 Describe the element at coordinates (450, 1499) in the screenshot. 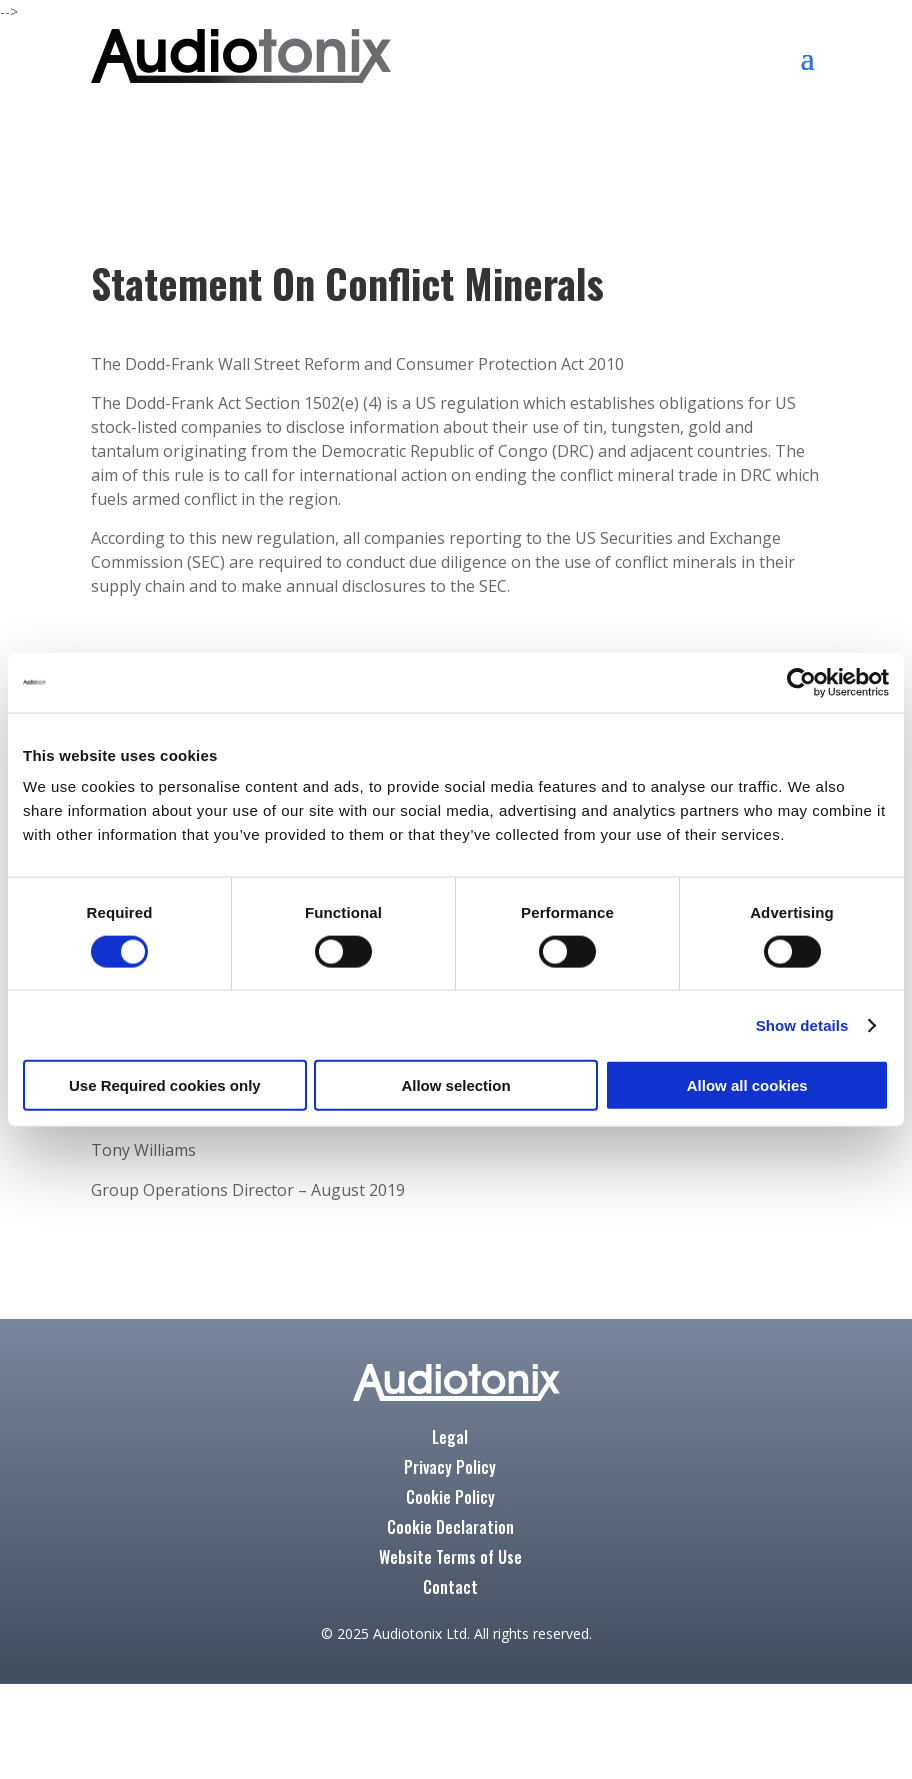

I see `Cookie Policy` at that location.